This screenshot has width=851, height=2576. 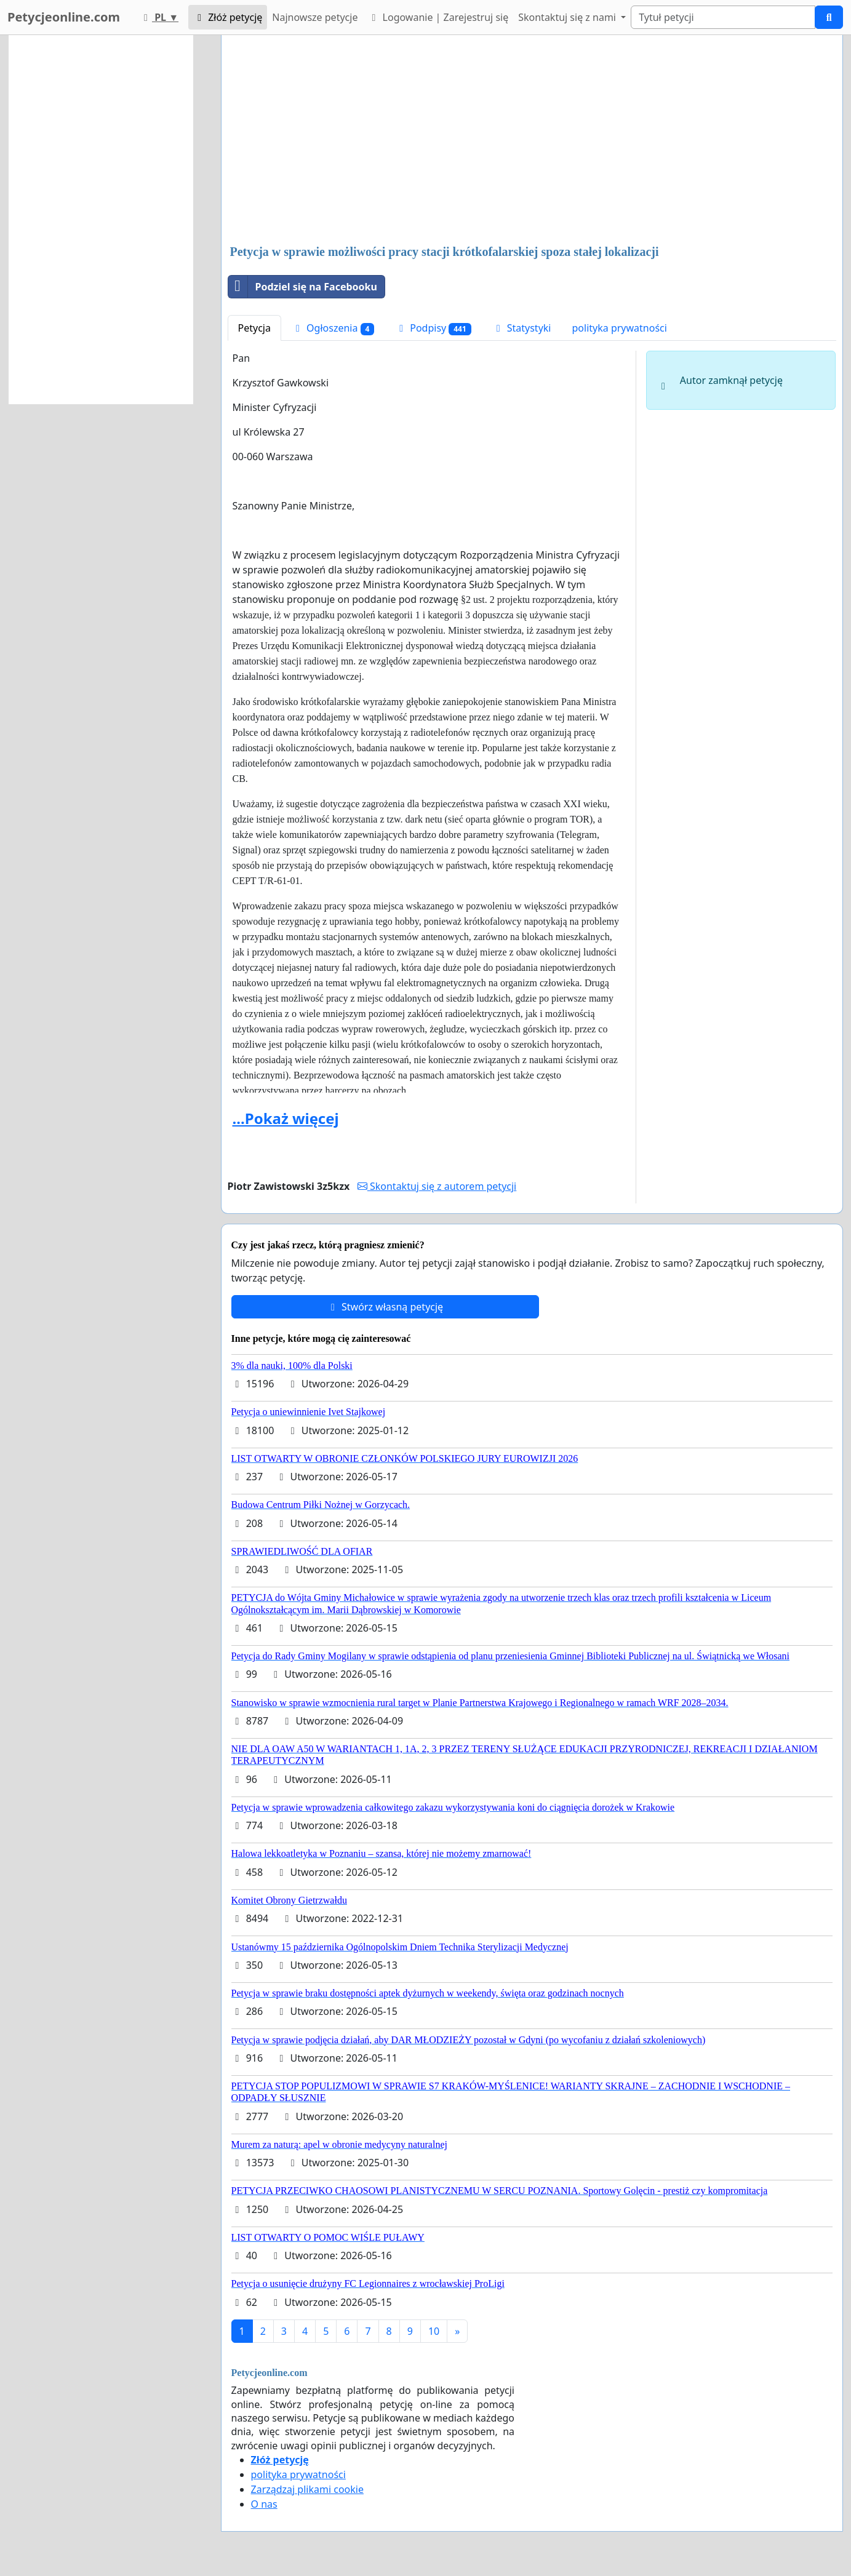 I want to click on Logowanie | Zarejestruj się, so click(x=437, y=17).